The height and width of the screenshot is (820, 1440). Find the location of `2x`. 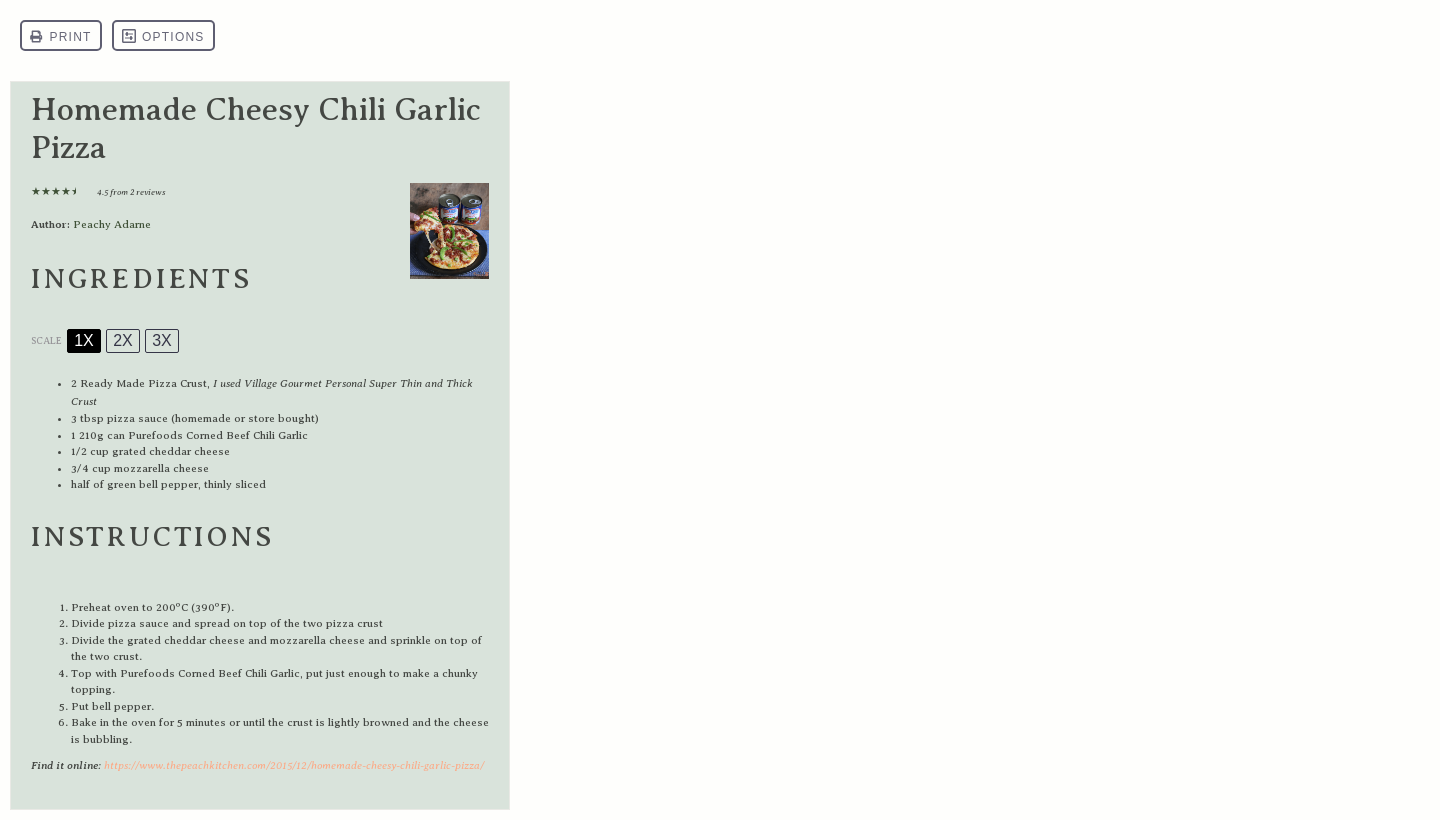

2x is located at coordinates (123, 340).